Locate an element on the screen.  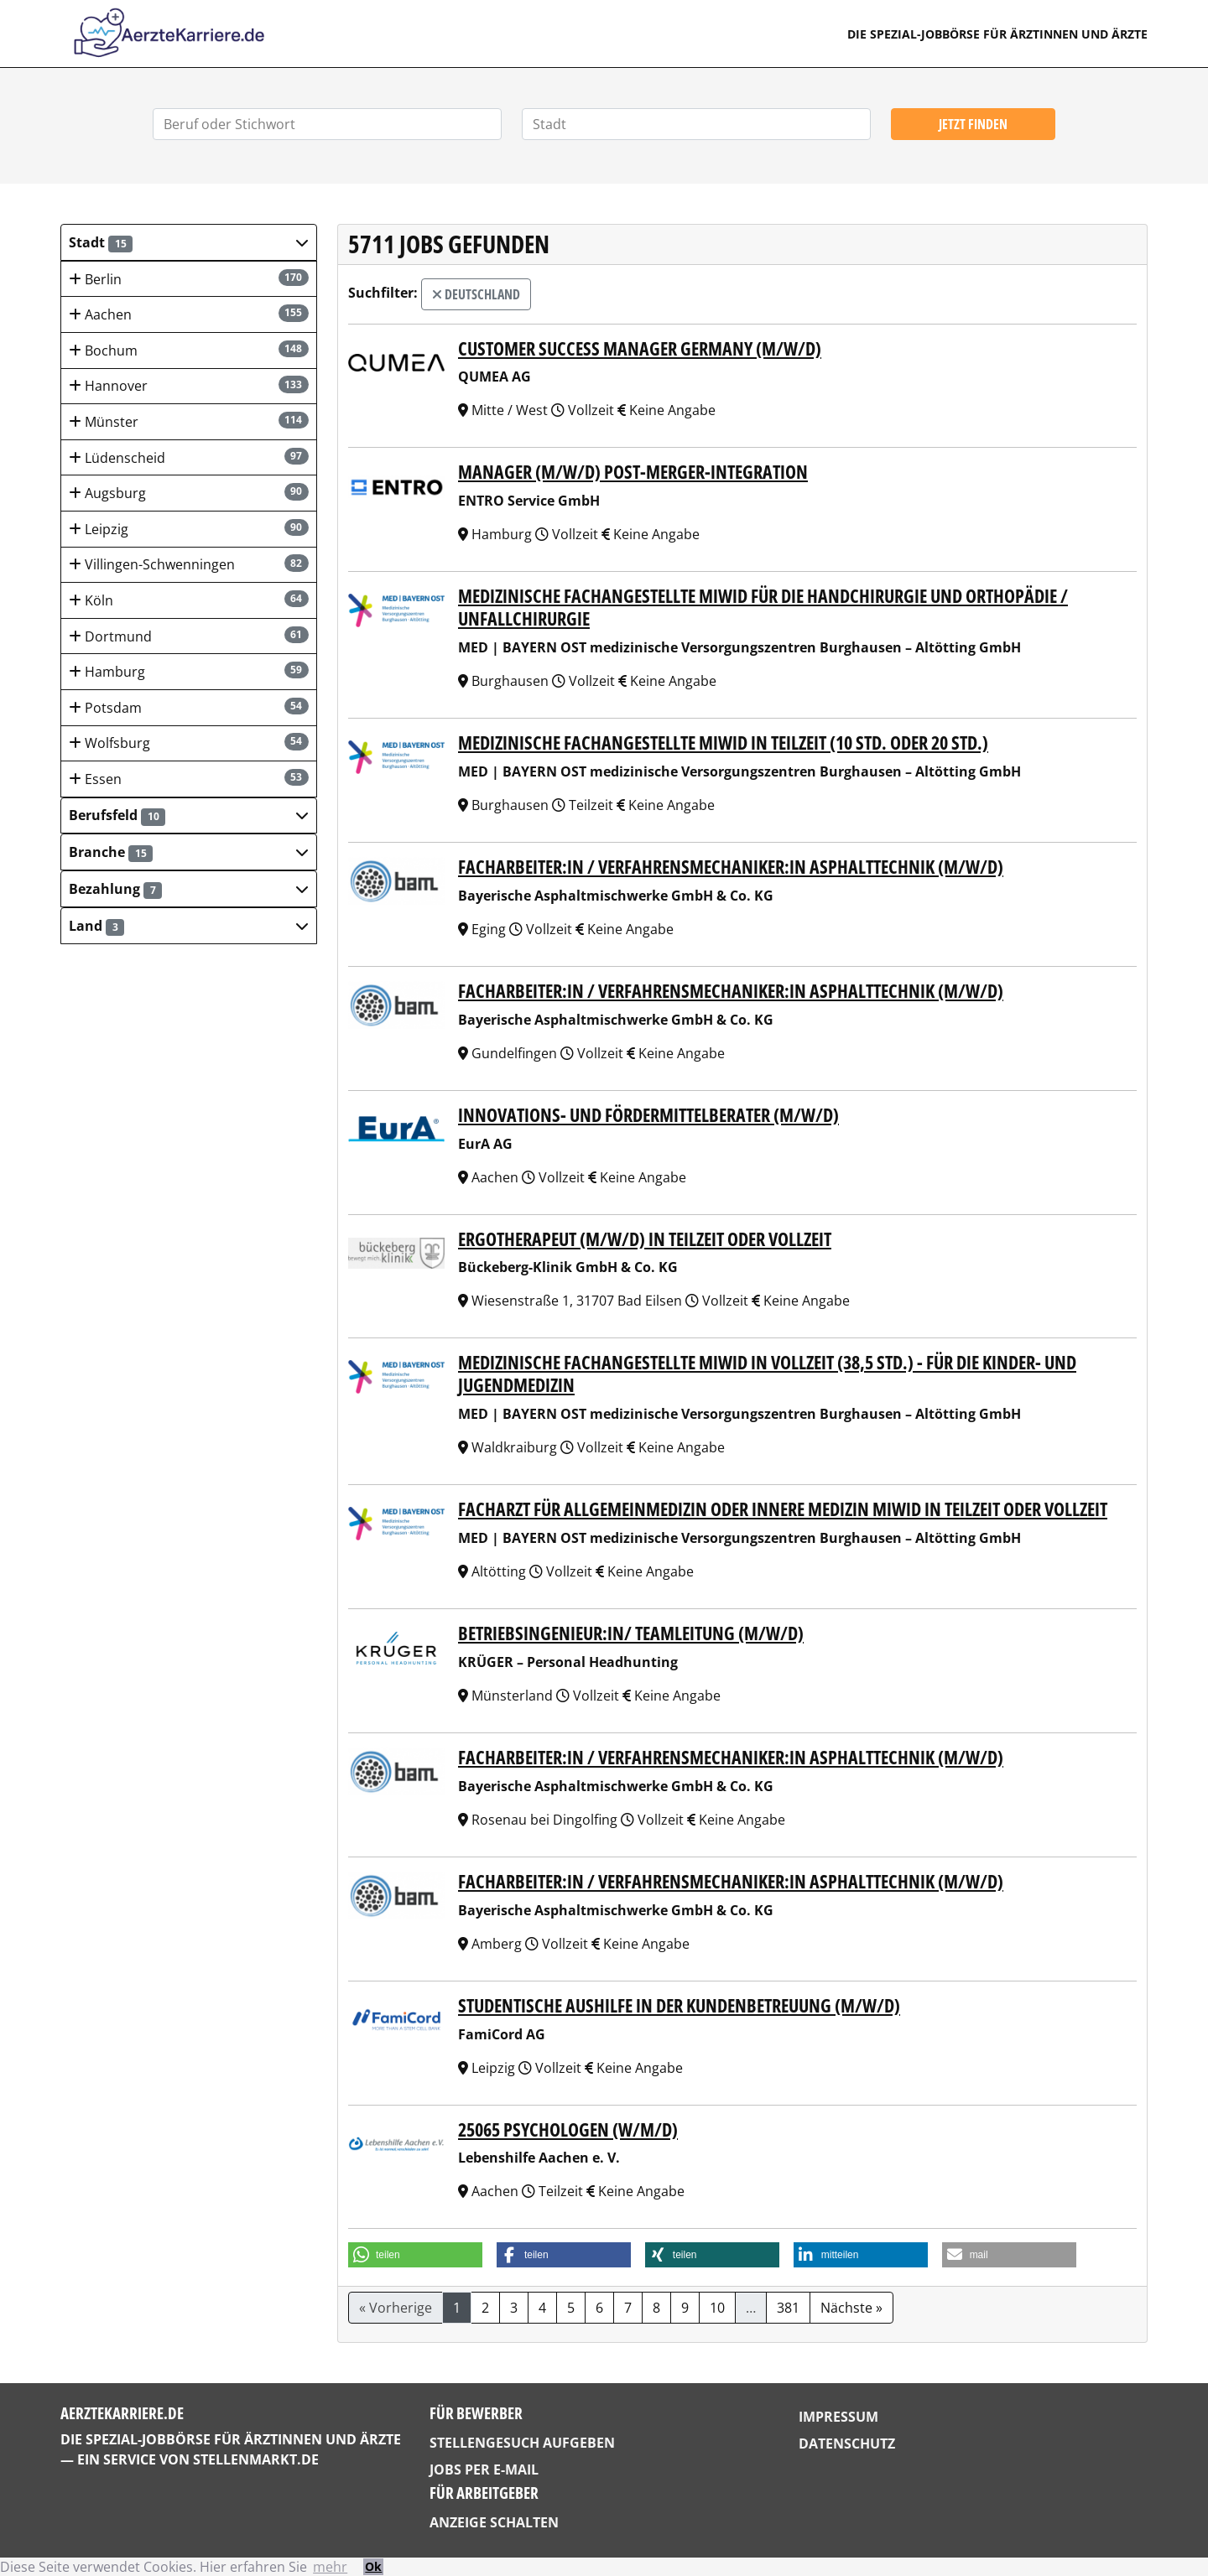
Potsdam is located at coordinates (189, 707).